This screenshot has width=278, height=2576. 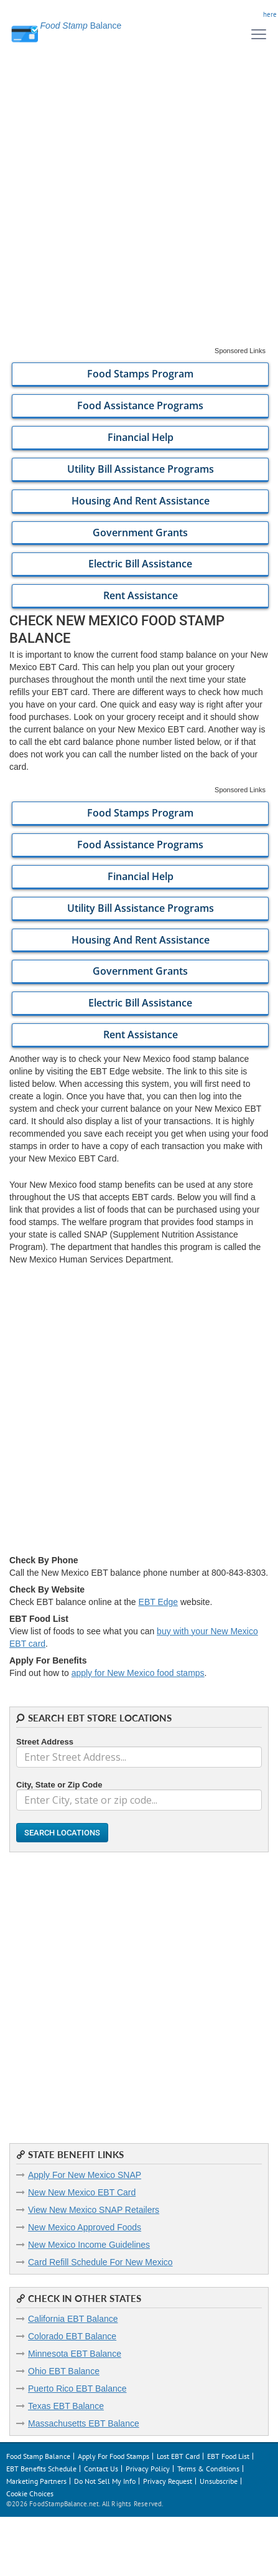 What do you see at coordinates (270, 14) in the screenshot?
I see `here` at bounding box center [270, 14].